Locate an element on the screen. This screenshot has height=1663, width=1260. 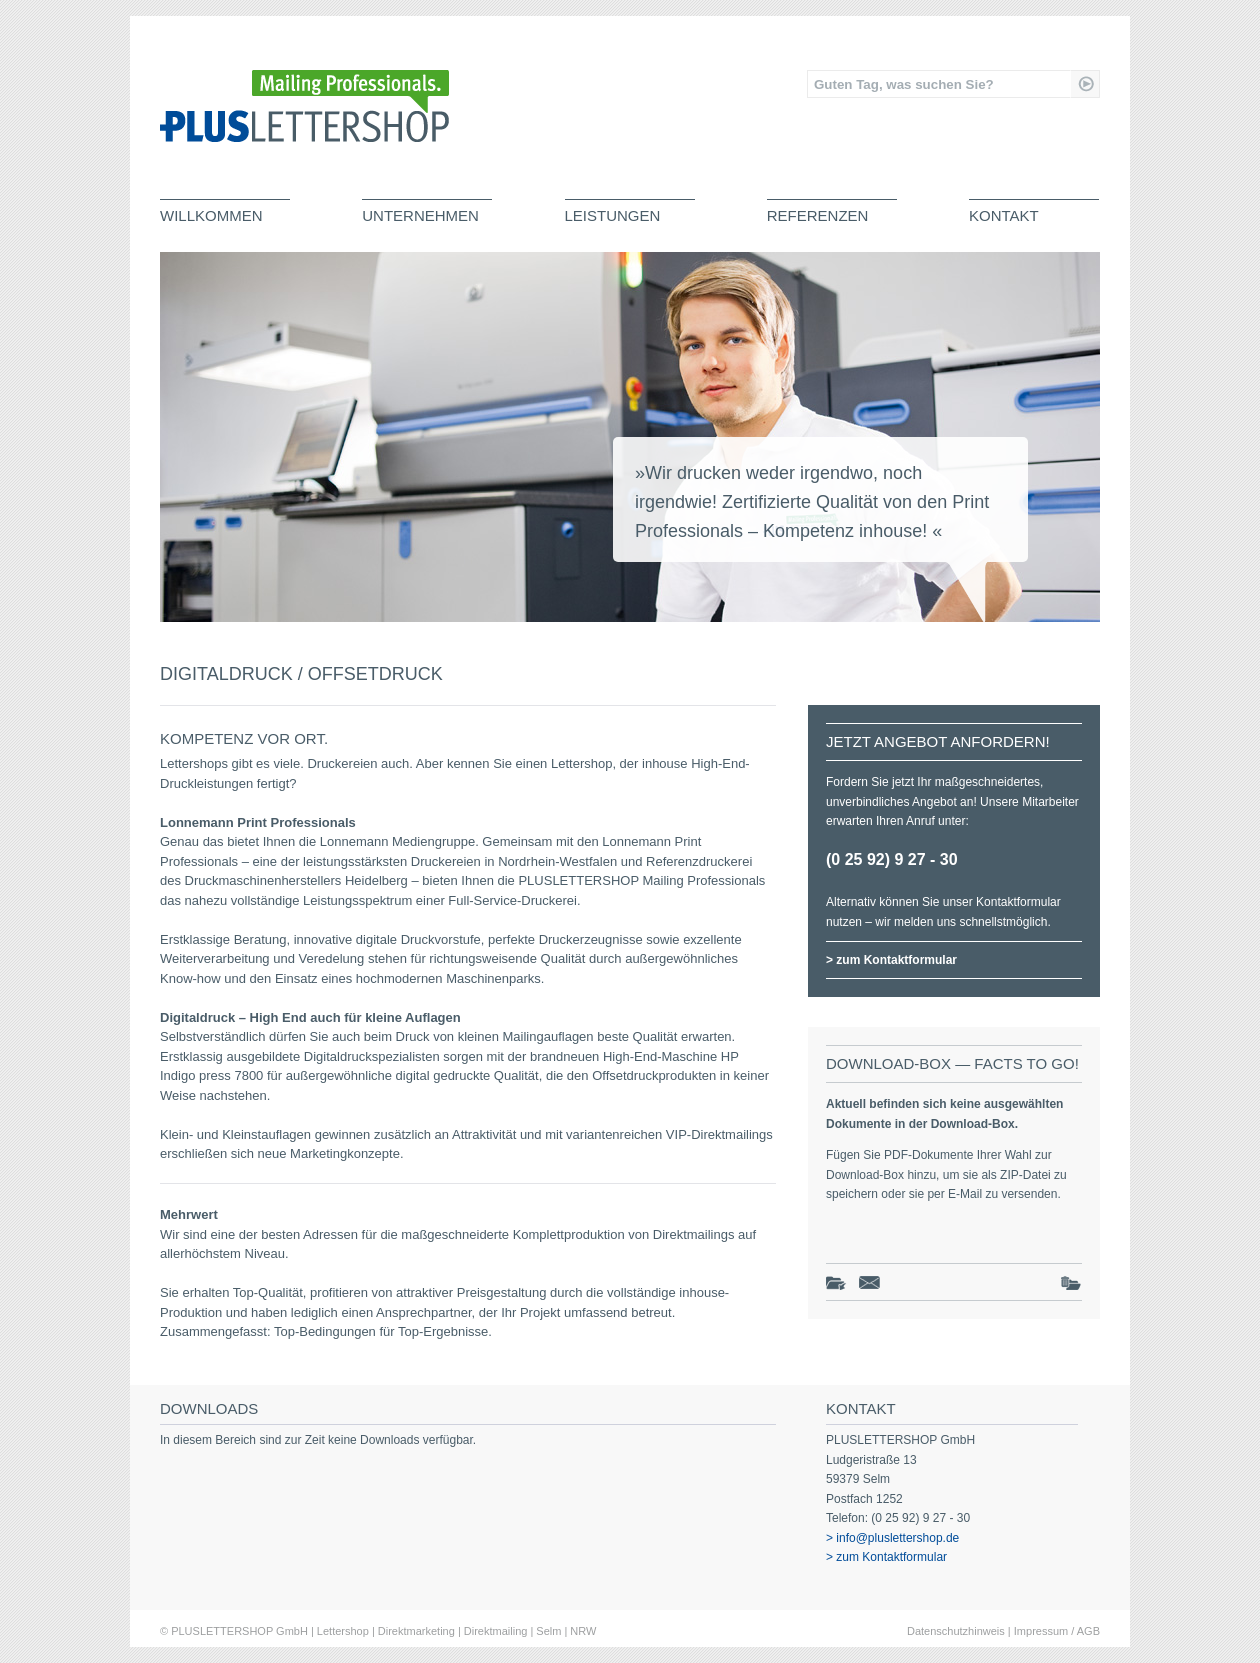
Leistungen is located at coordinates (613, 215).